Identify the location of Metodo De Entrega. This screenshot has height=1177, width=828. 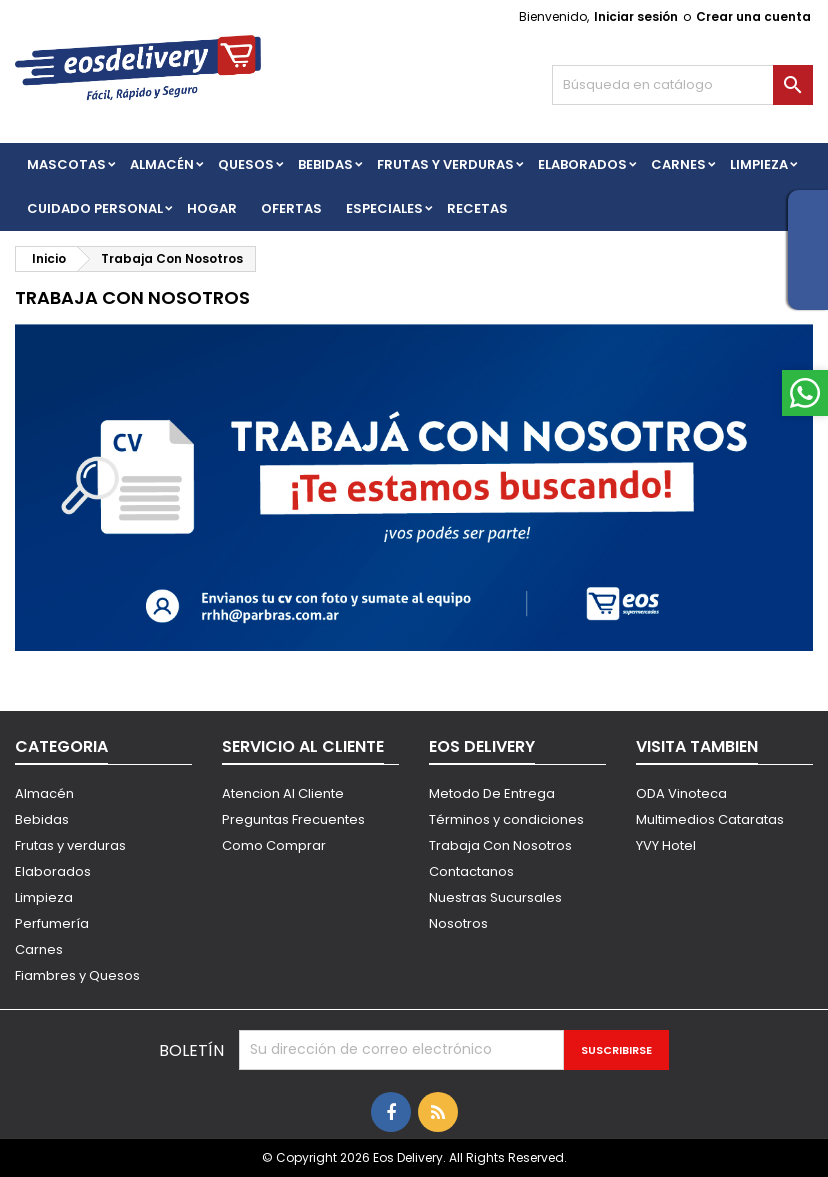
(492, 793).